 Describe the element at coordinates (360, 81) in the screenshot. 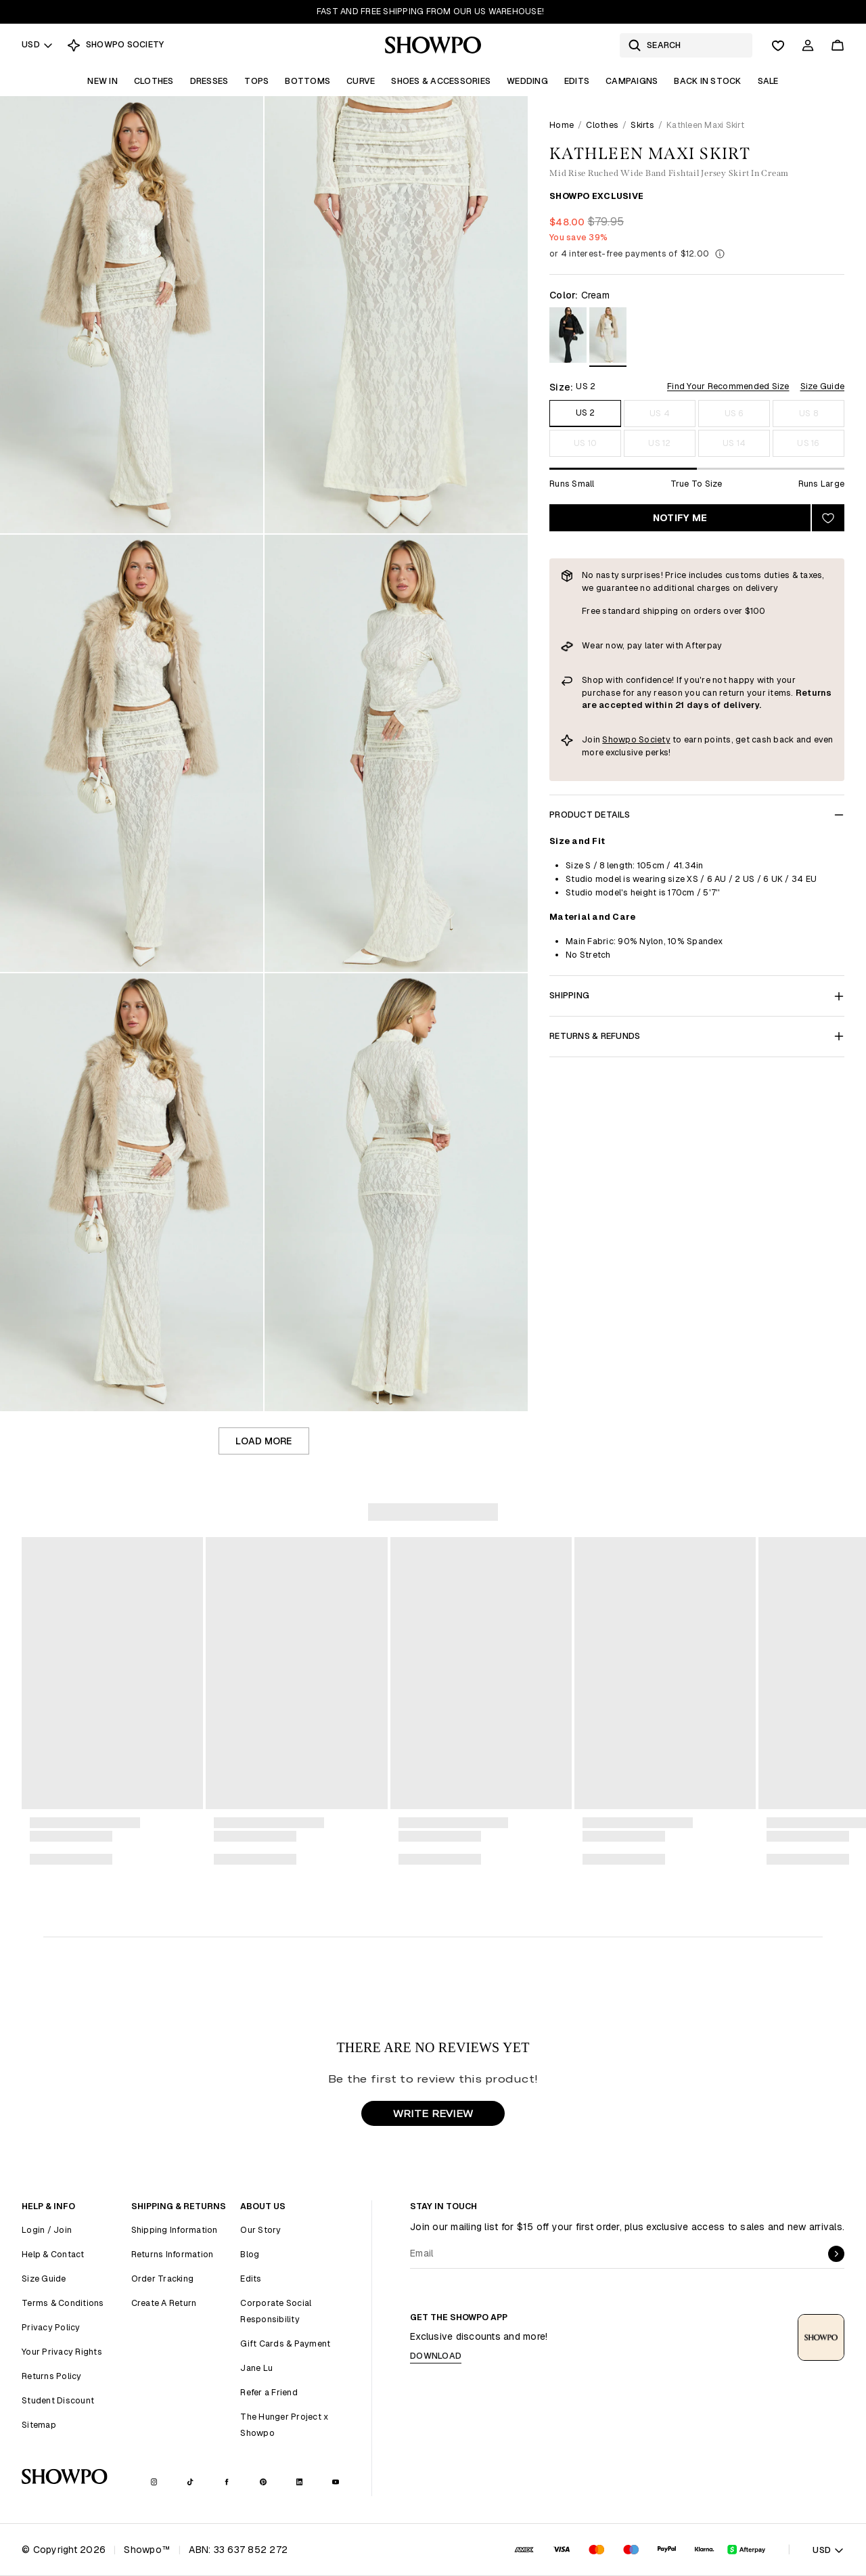

I see `Curve` at that location.